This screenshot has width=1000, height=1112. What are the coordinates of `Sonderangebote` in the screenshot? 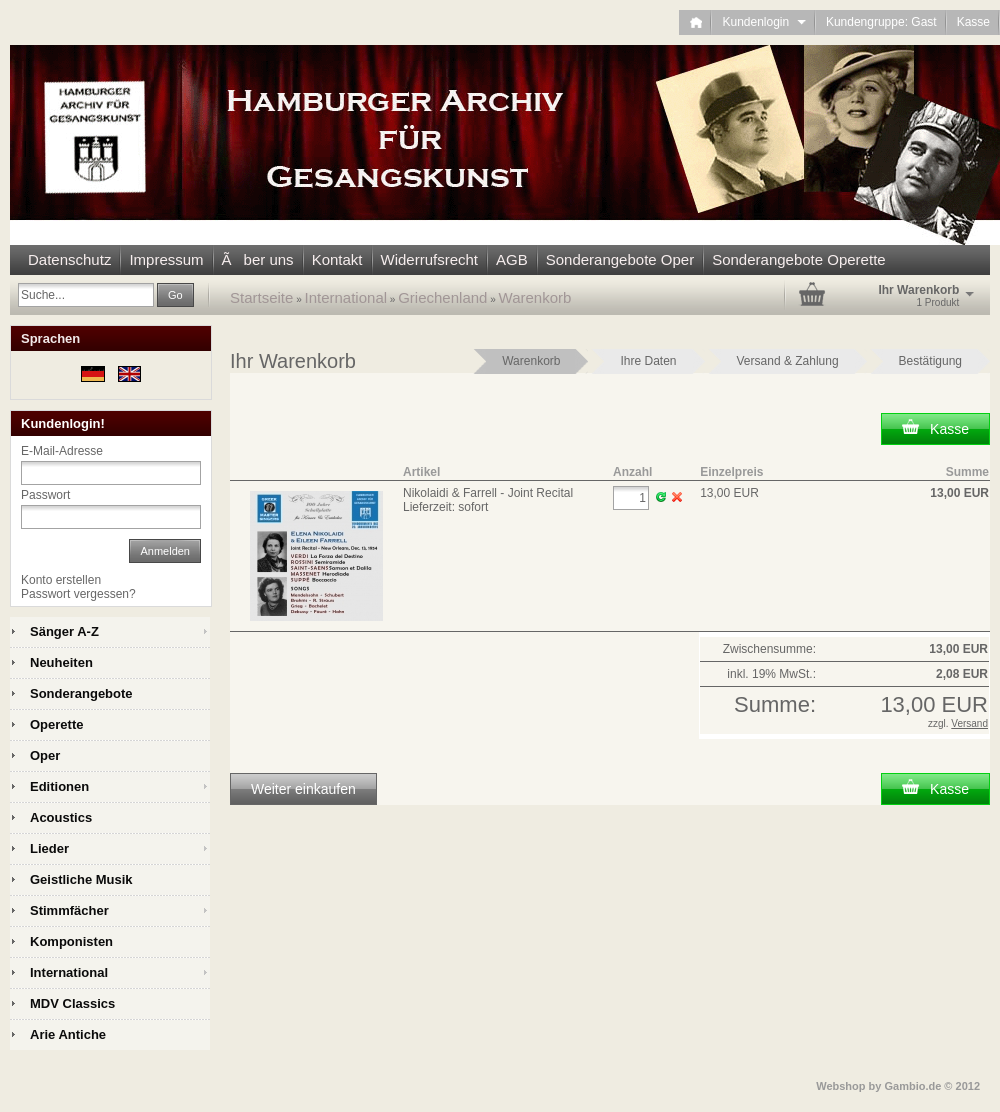 It's located at (81, 693).